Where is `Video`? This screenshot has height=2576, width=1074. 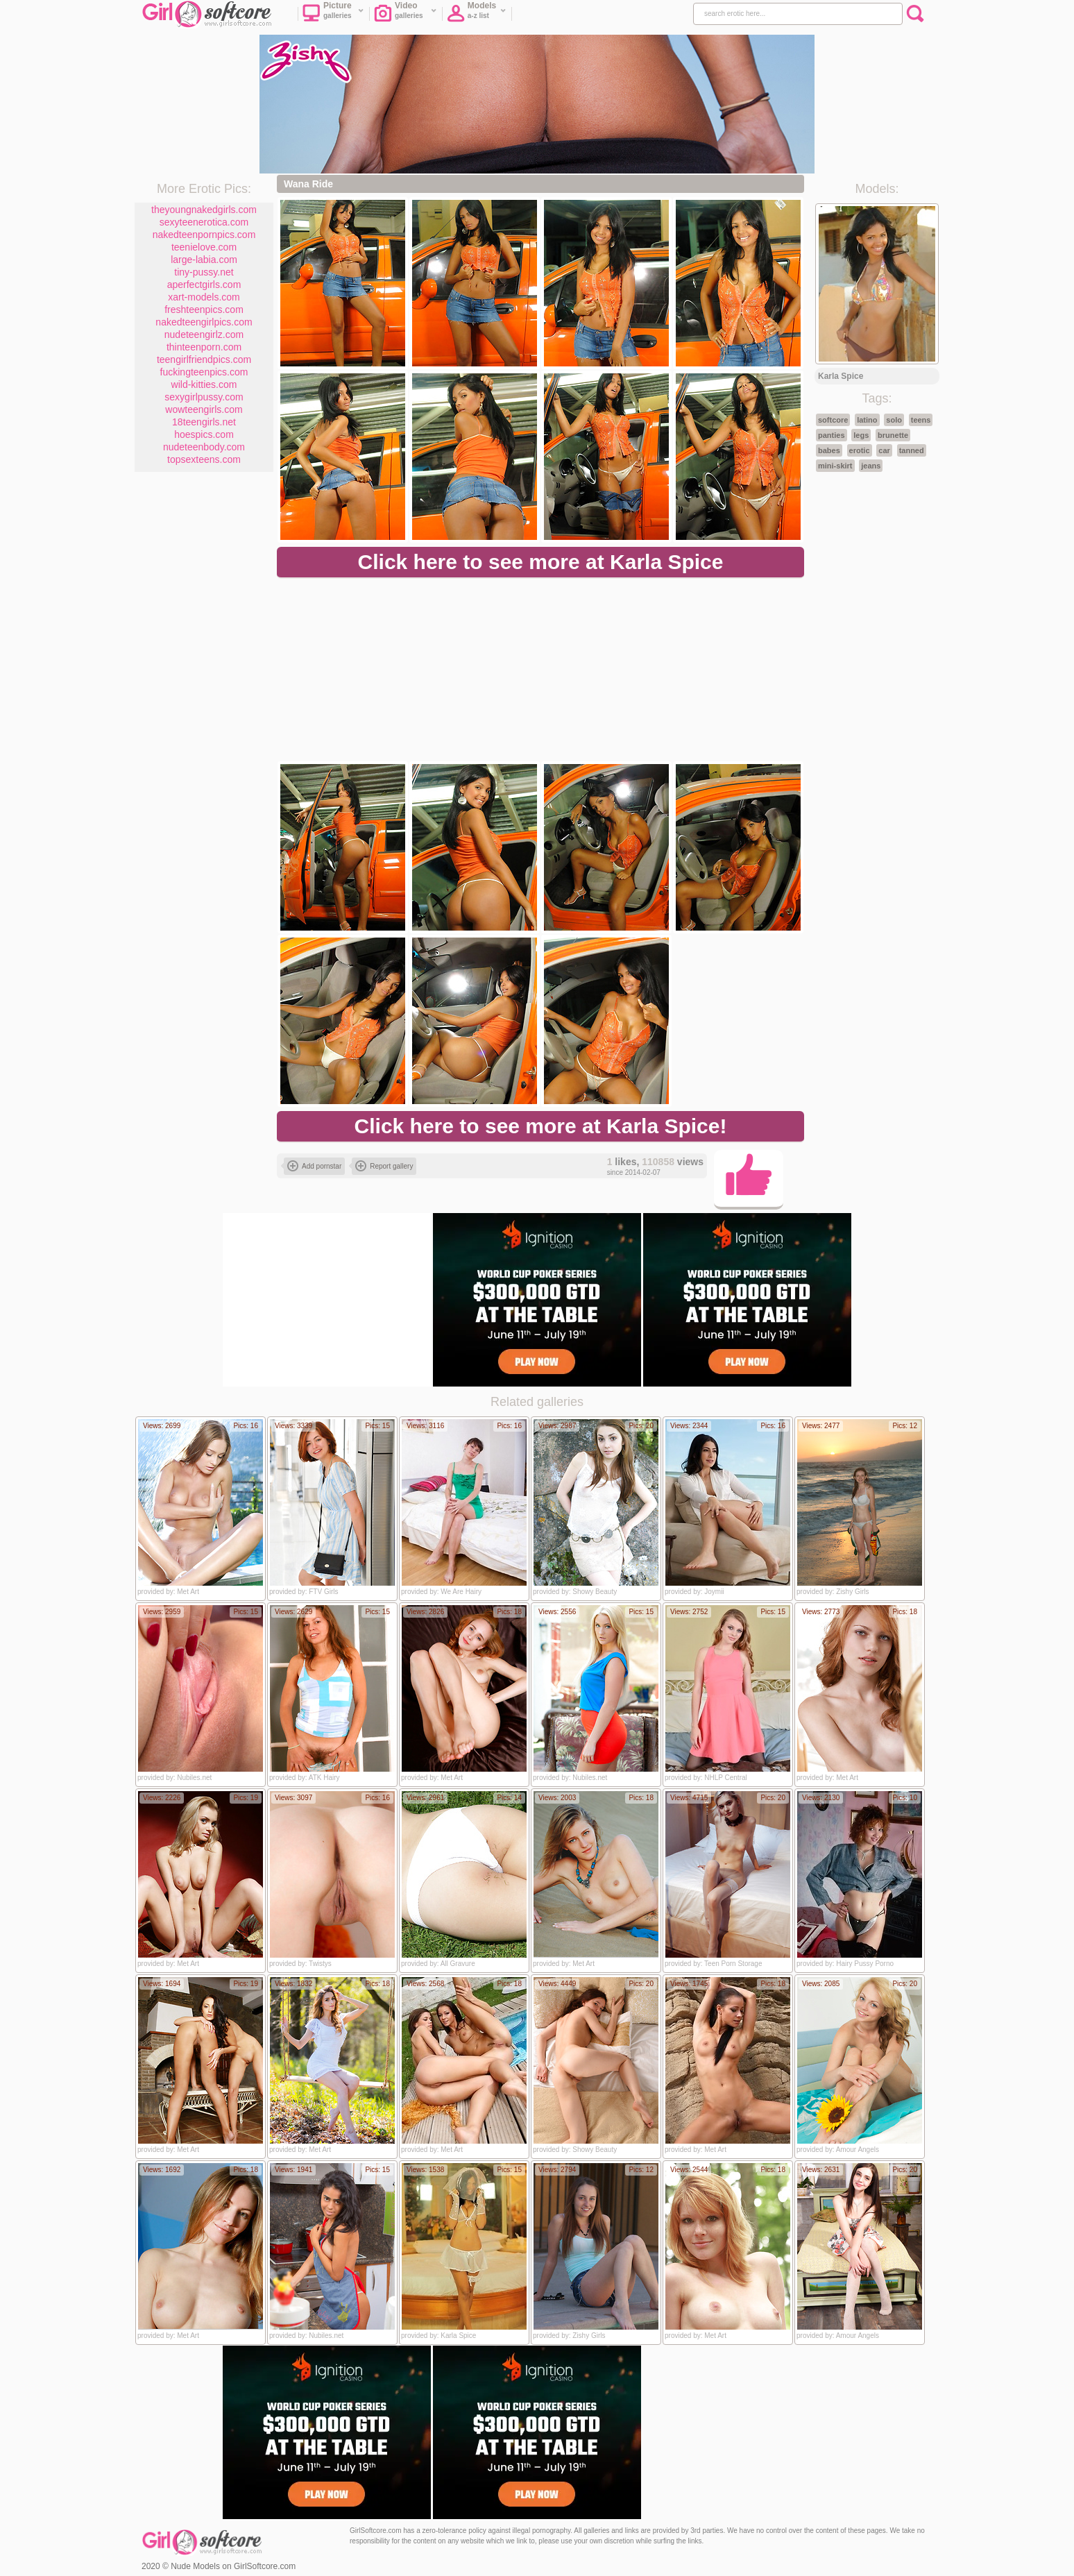
Video is located at coordinates (405, 14).